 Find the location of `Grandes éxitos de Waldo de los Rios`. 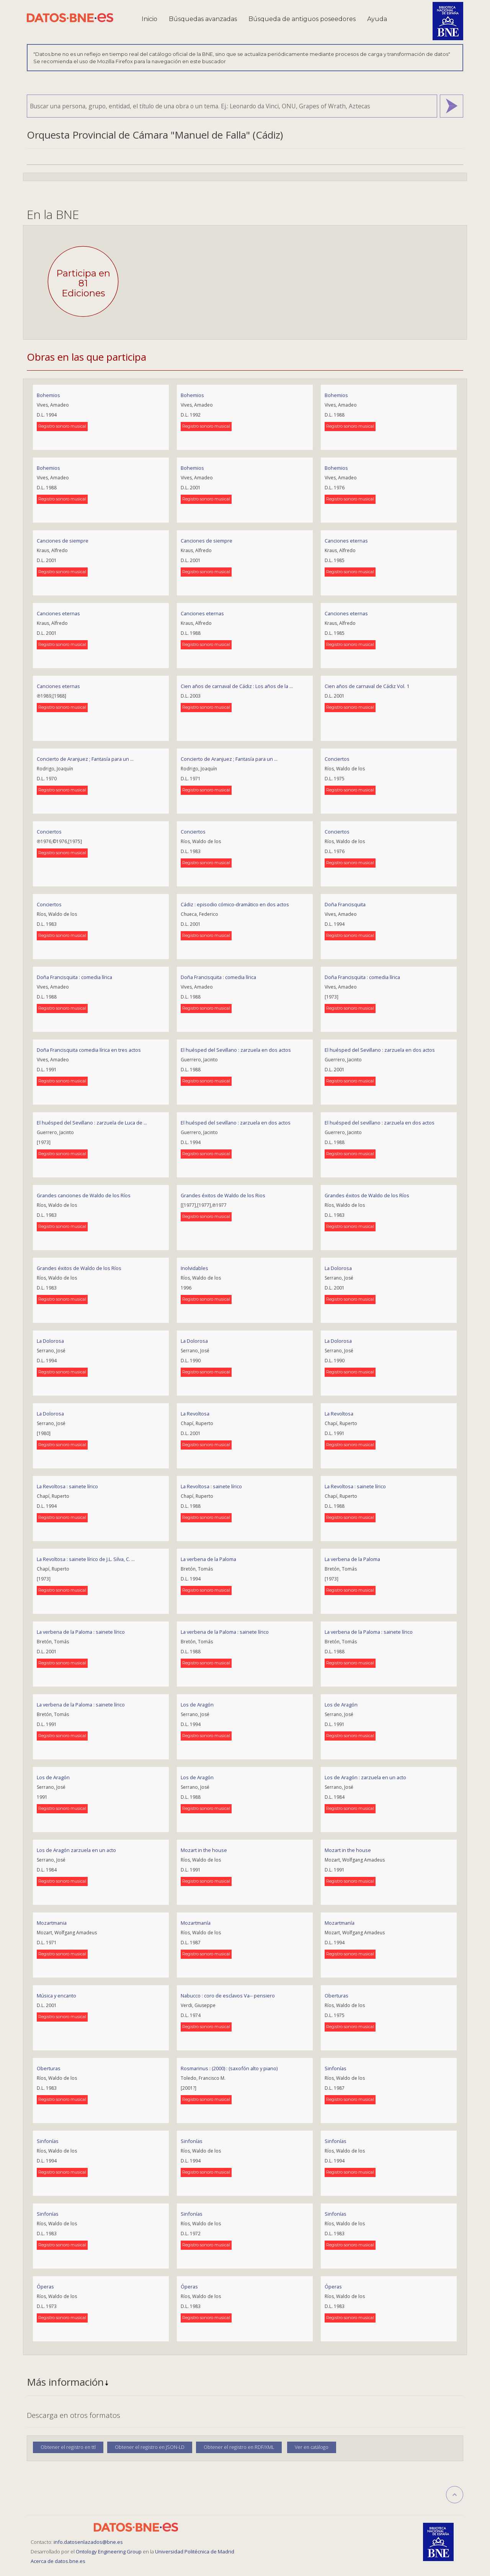

Grandes éxitos de Waldo de los Rios is located at coordinates (223, 1195).